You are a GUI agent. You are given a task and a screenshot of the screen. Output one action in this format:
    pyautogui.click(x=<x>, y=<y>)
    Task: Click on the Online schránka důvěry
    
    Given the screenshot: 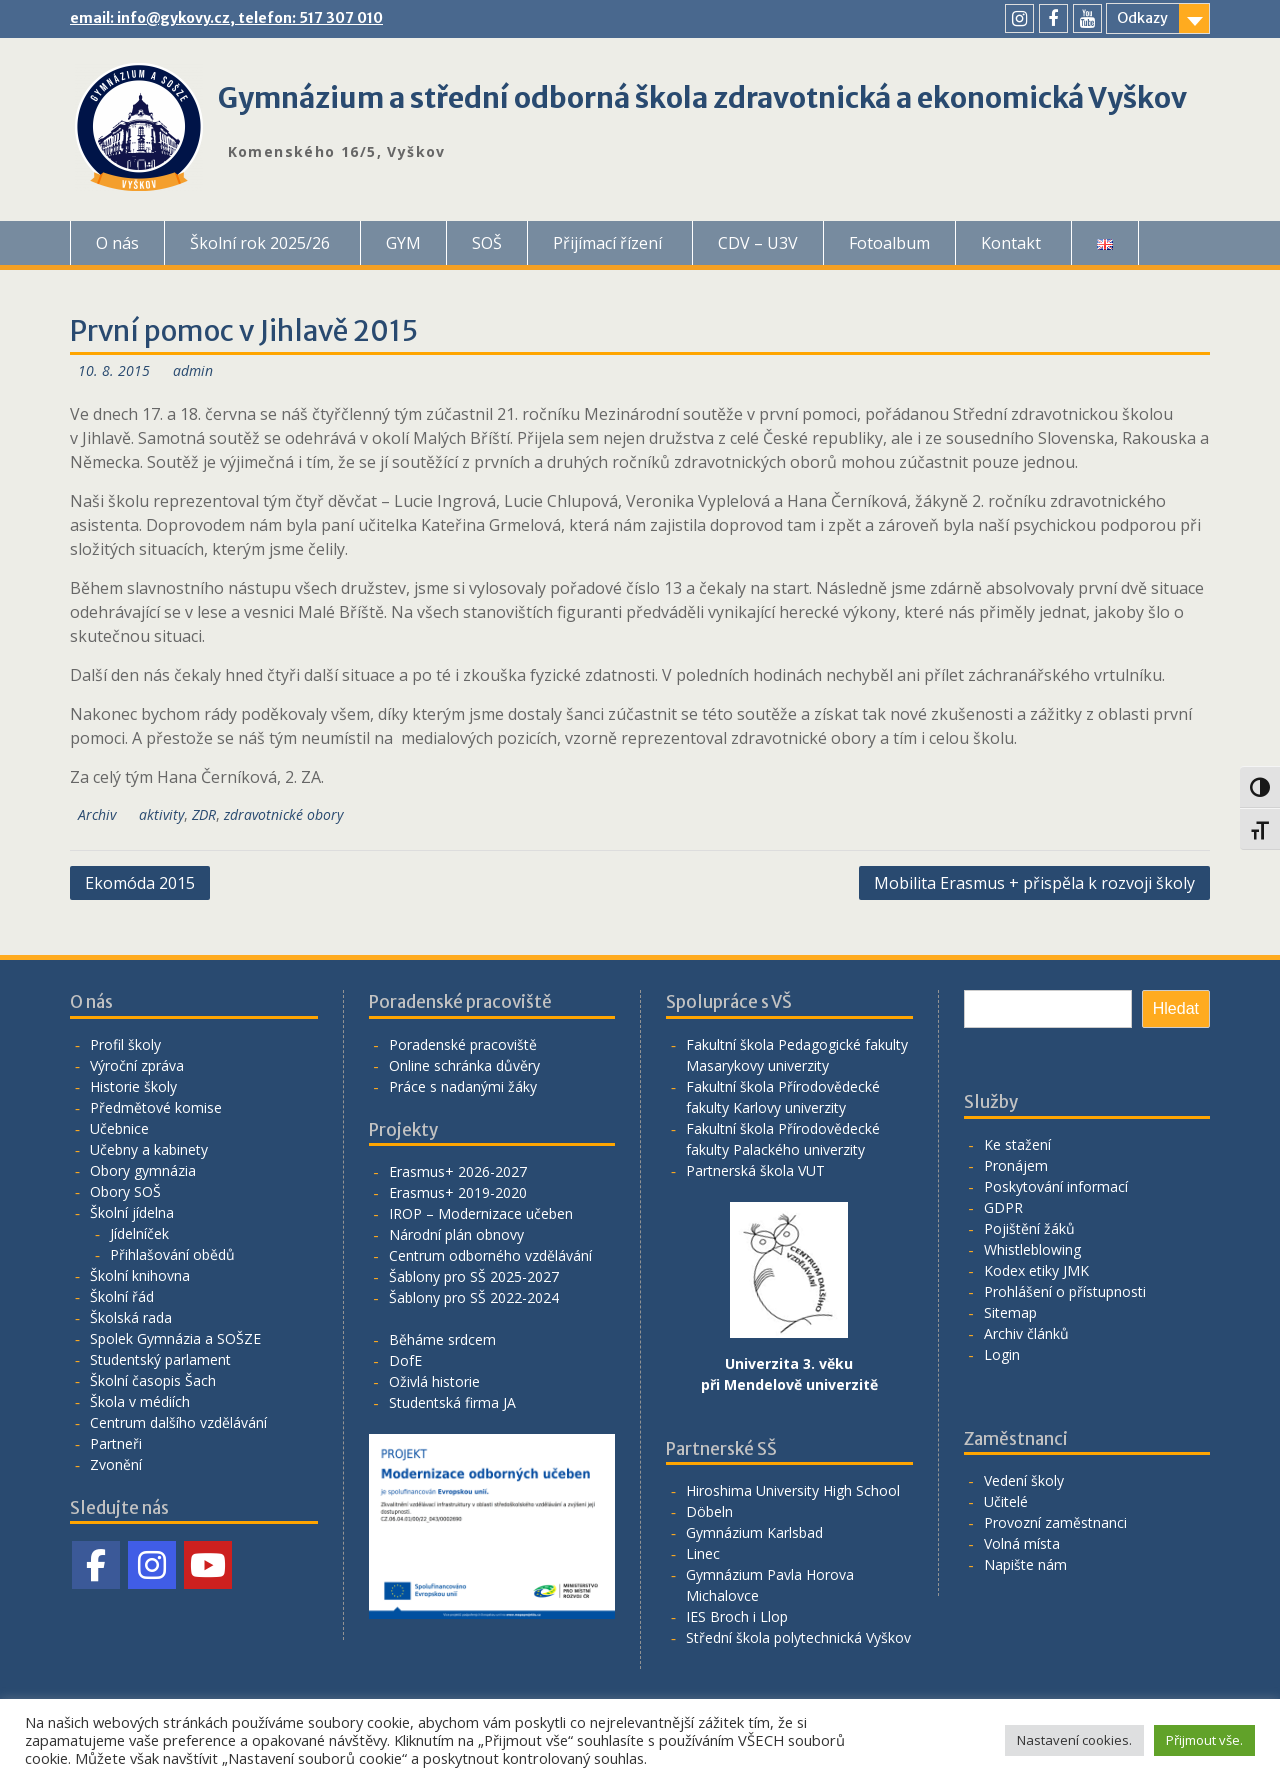 What is the action you would take?
    pyautogui.click(x=464, y=1065)
    